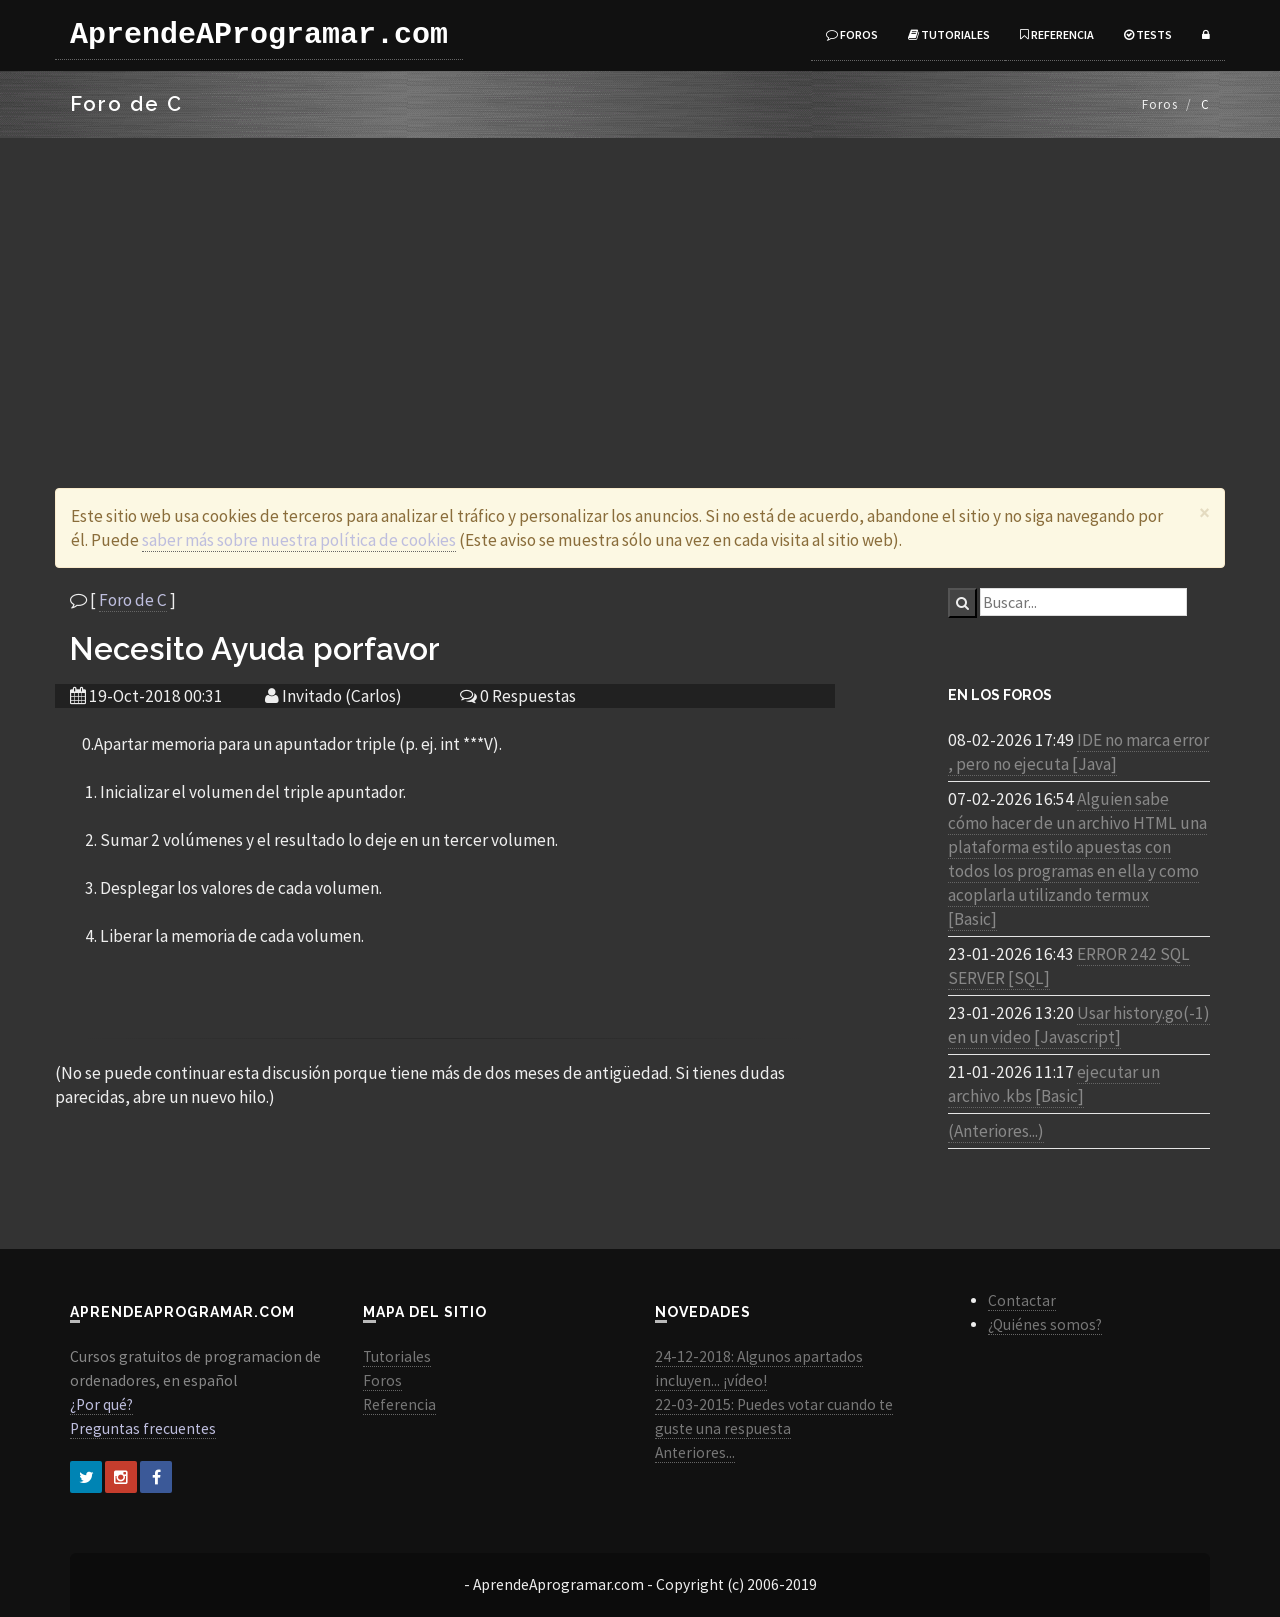 Image resolution: width=1280 pixels, height=1617 pixels. Describe the element at coordinates (1148, 34) in the screenshot. I see `Tests` at that location.